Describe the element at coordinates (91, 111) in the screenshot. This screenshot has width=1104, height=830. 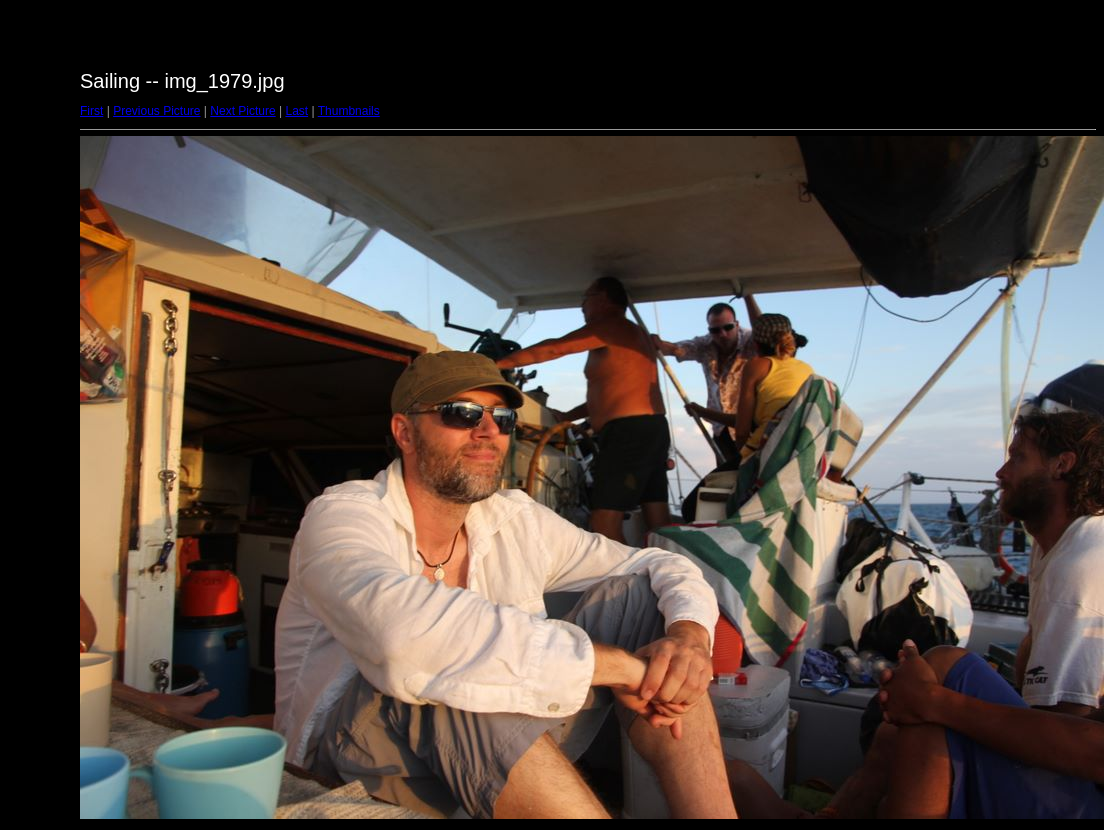
I see `First` at that location.